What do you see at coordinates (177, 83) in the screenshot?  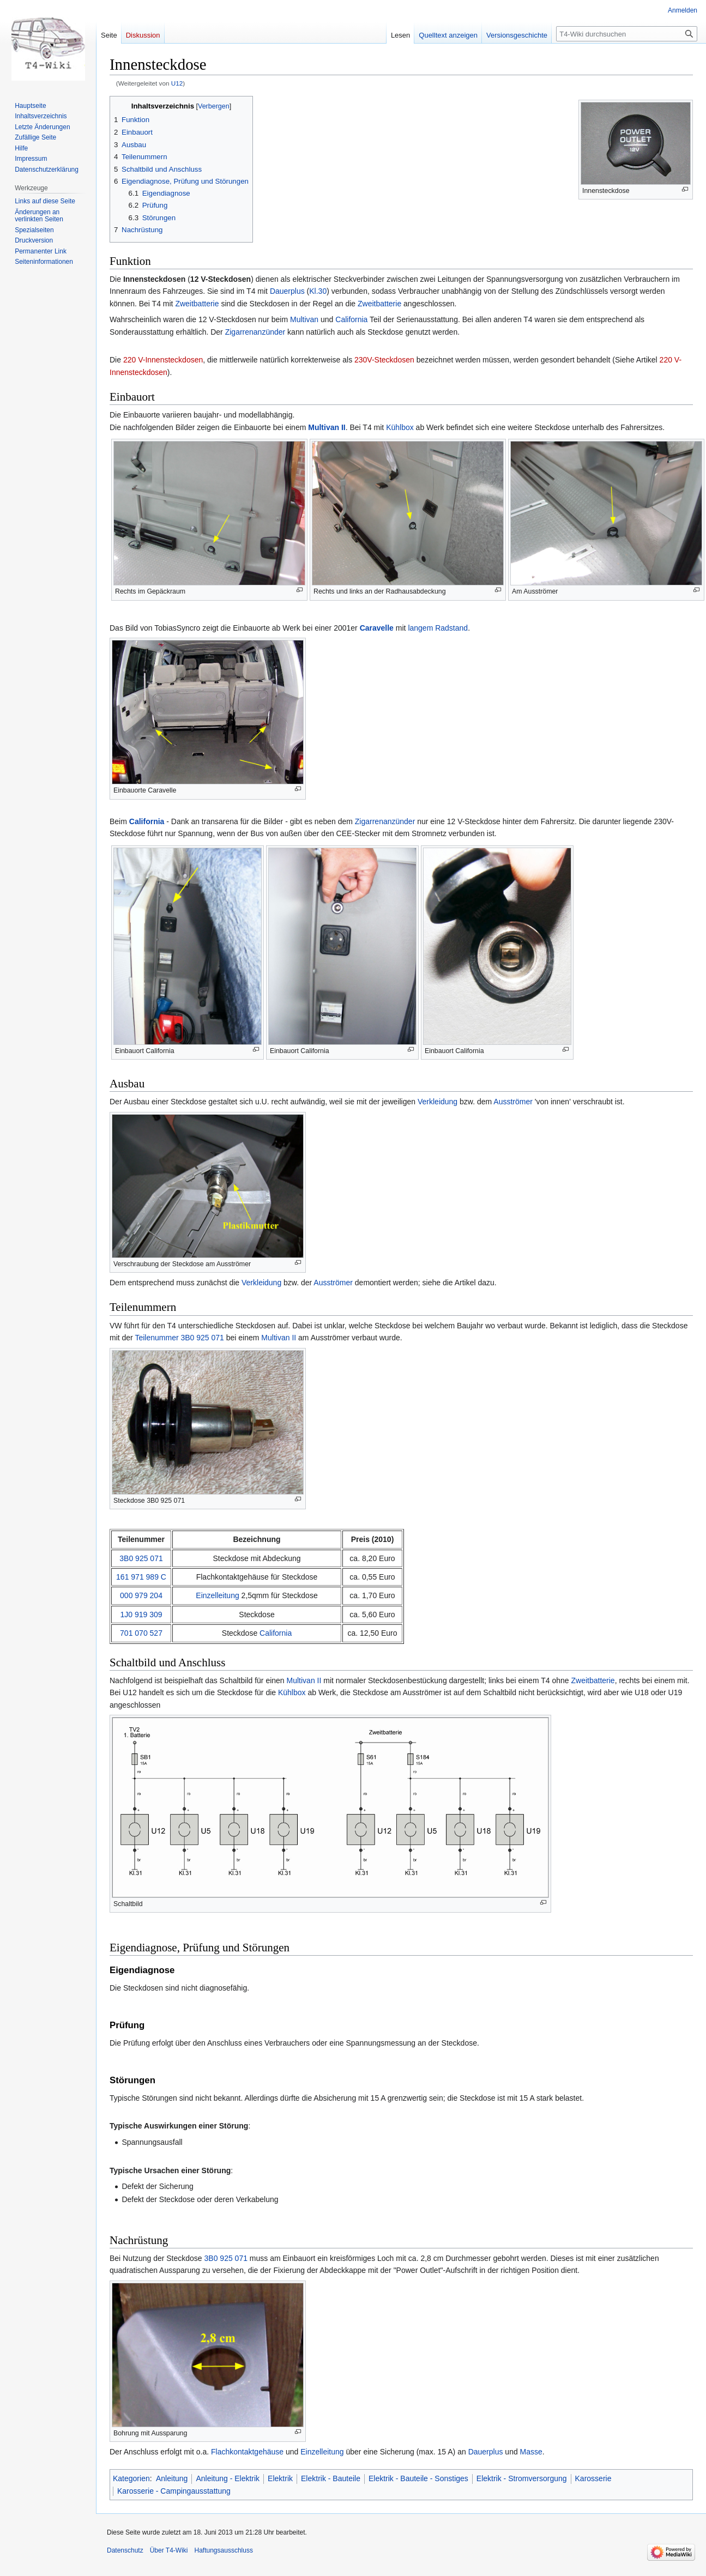 I see `U12` at bounding box center [177, 83].